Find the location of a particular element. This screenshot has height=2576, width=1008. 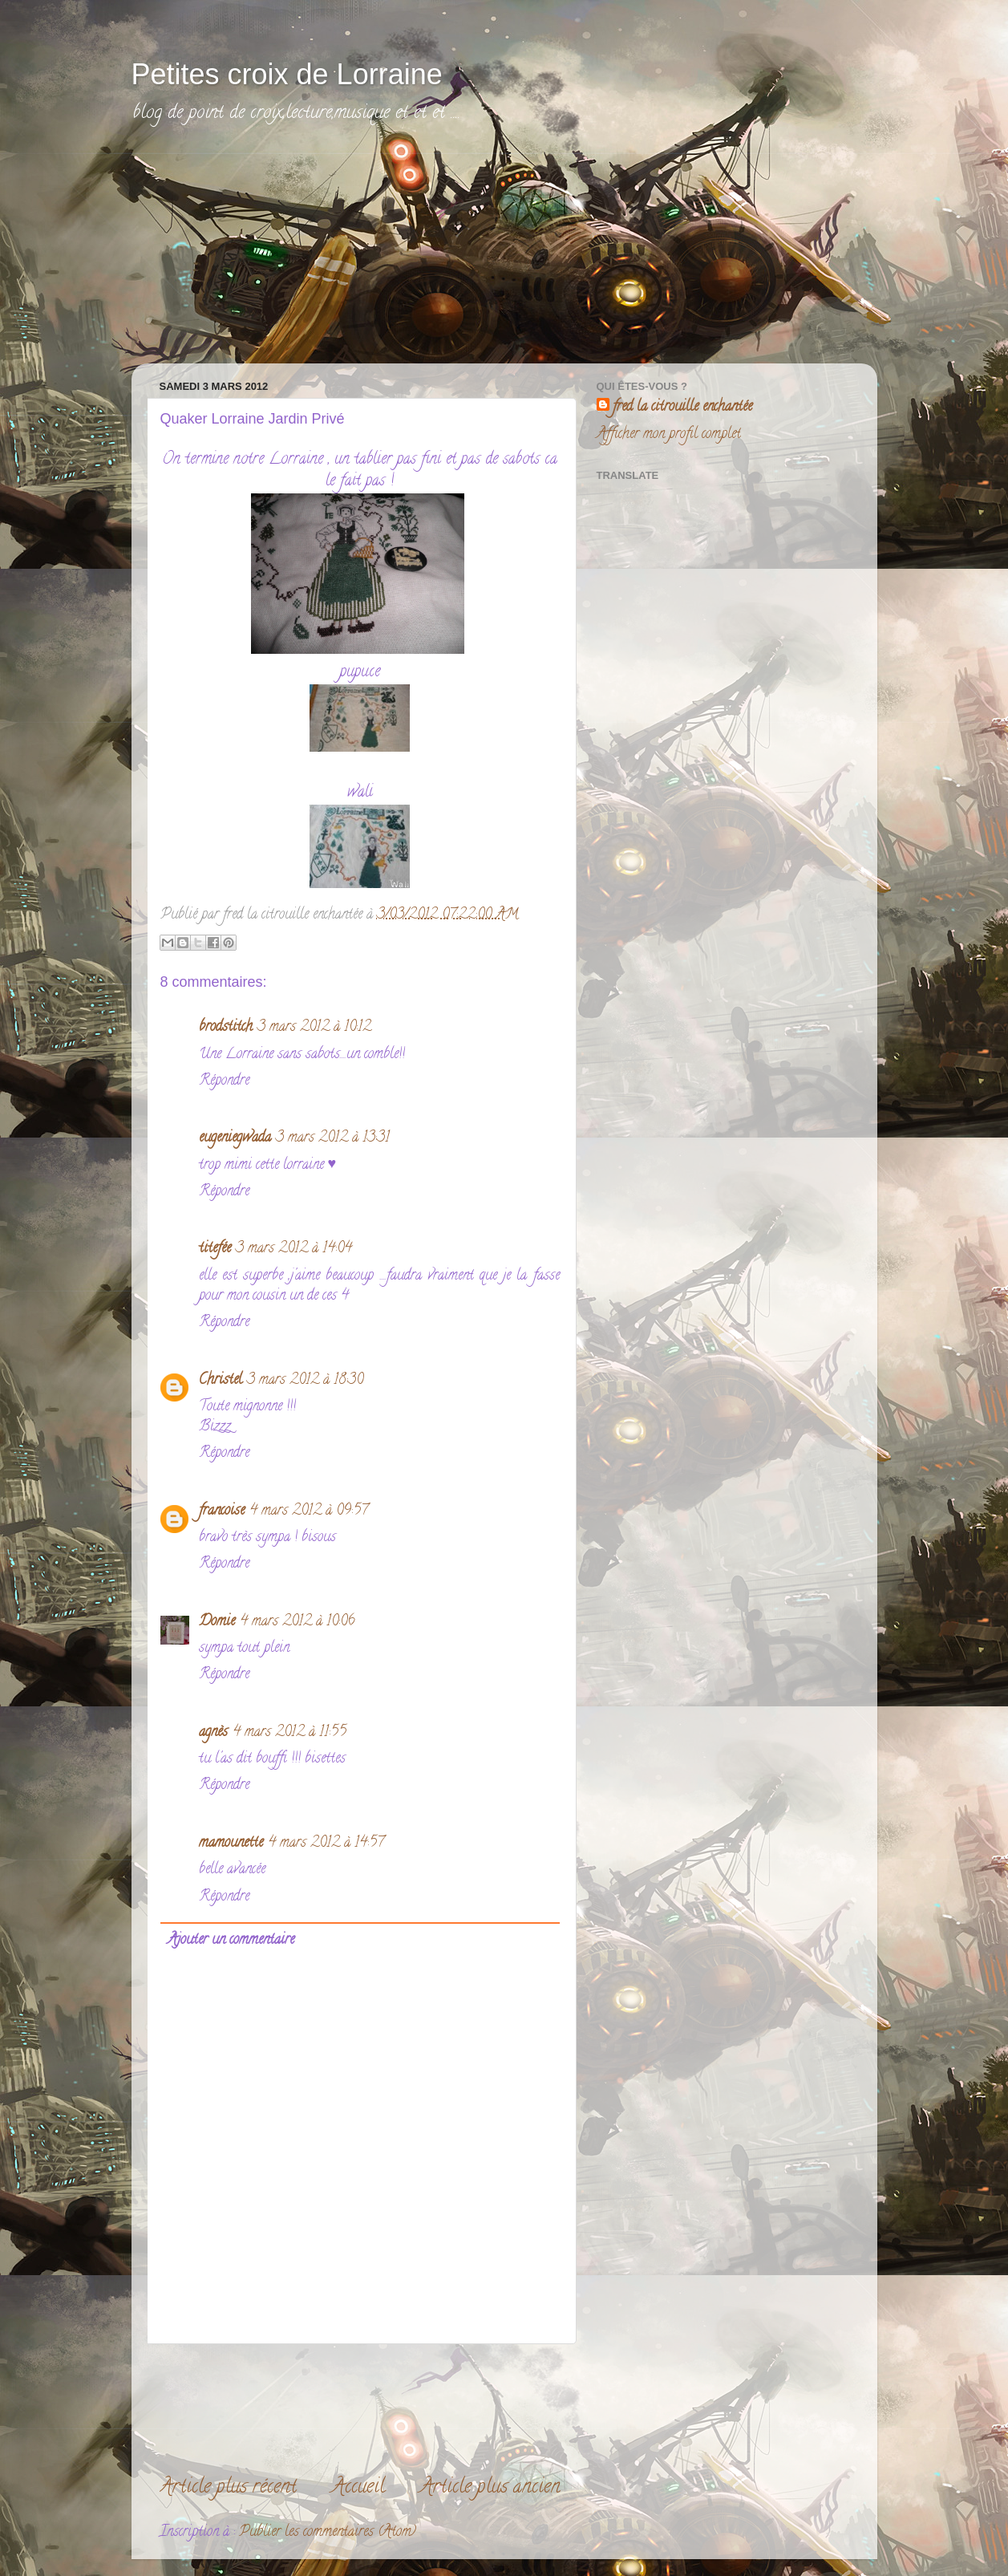

Article plus récent is located at coordinates (228, 2488).